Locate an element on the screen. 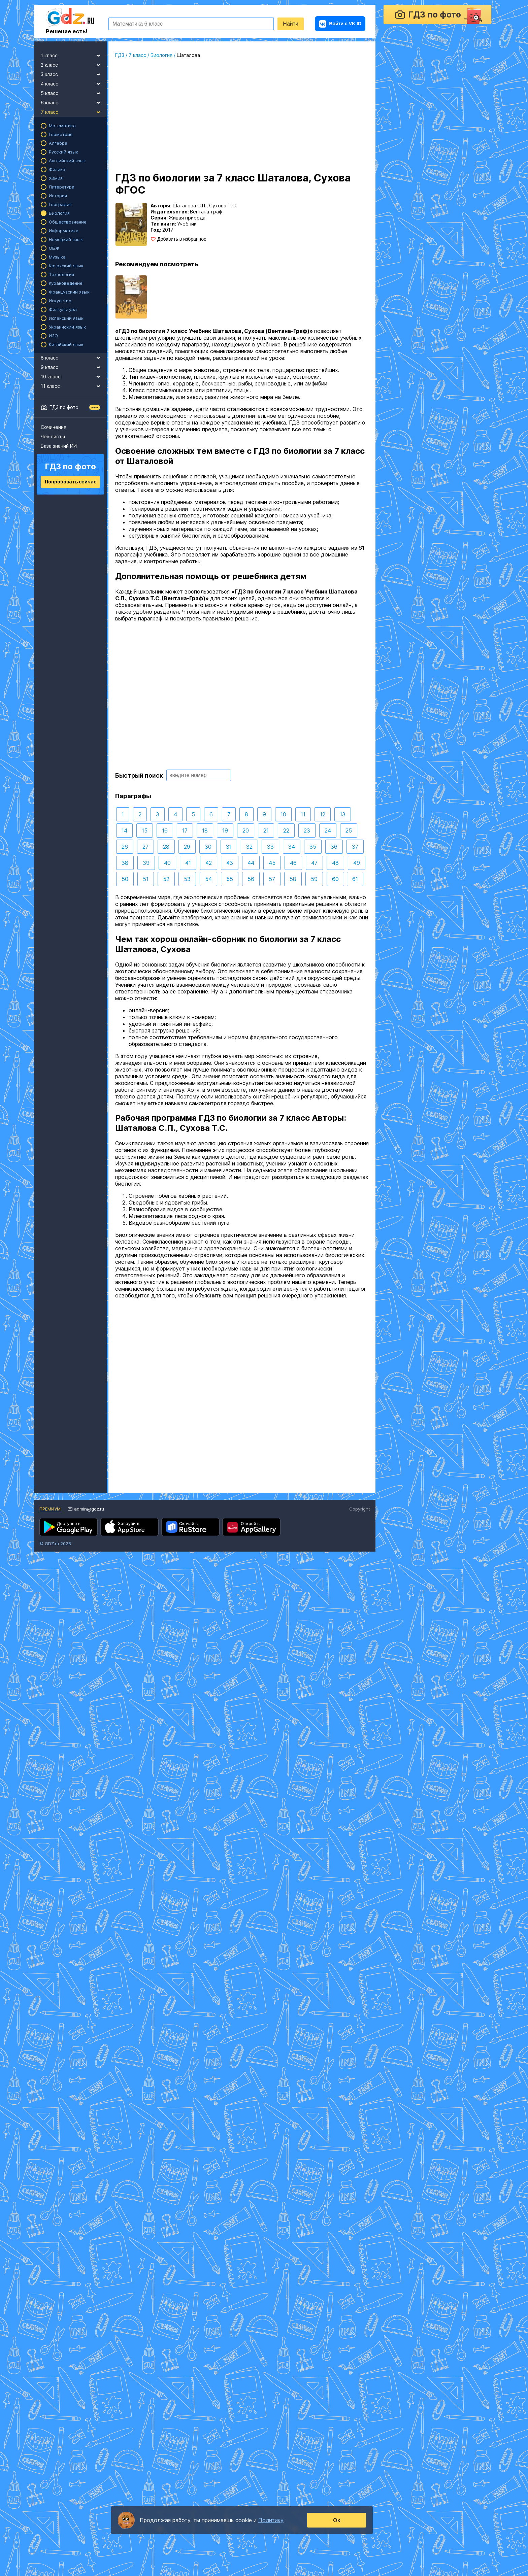 This screenshot has width=528, height=2576. Биология is located at coordinates (59, 213).